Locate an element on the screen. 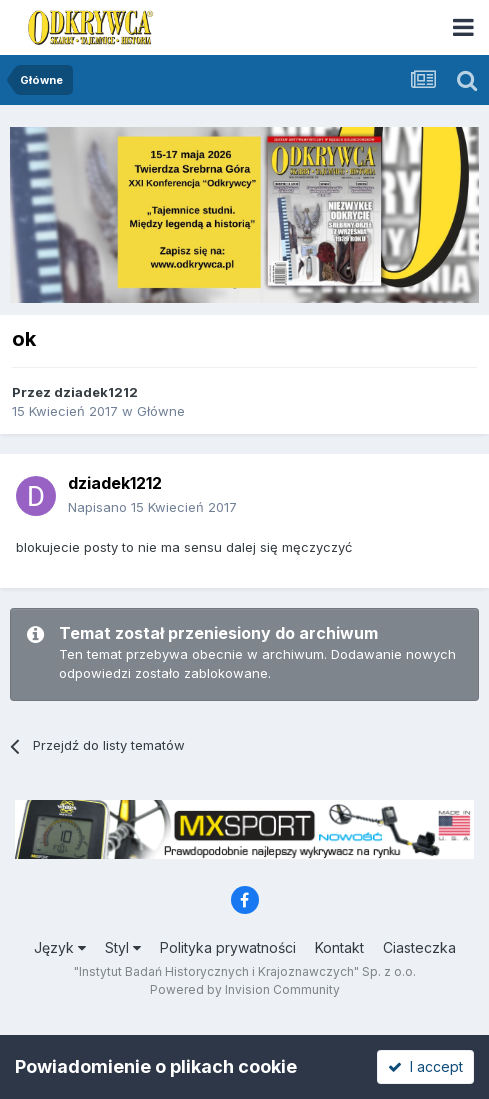 This screenshot has height=1099, width=489. Powered by Invision Community is located at coordinates (245, 989).